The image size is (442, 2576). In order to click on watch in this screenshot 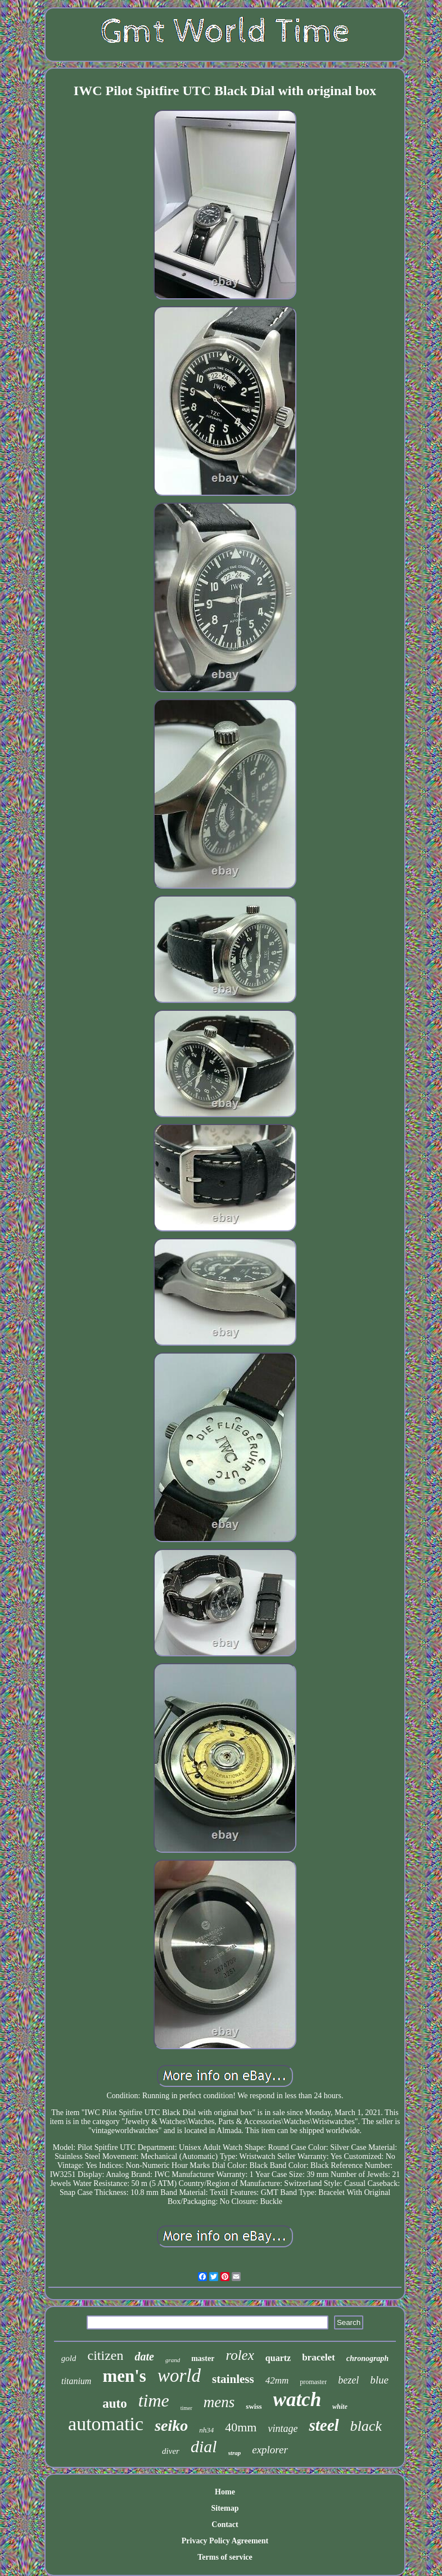, I will do `click(297, 2400)`.